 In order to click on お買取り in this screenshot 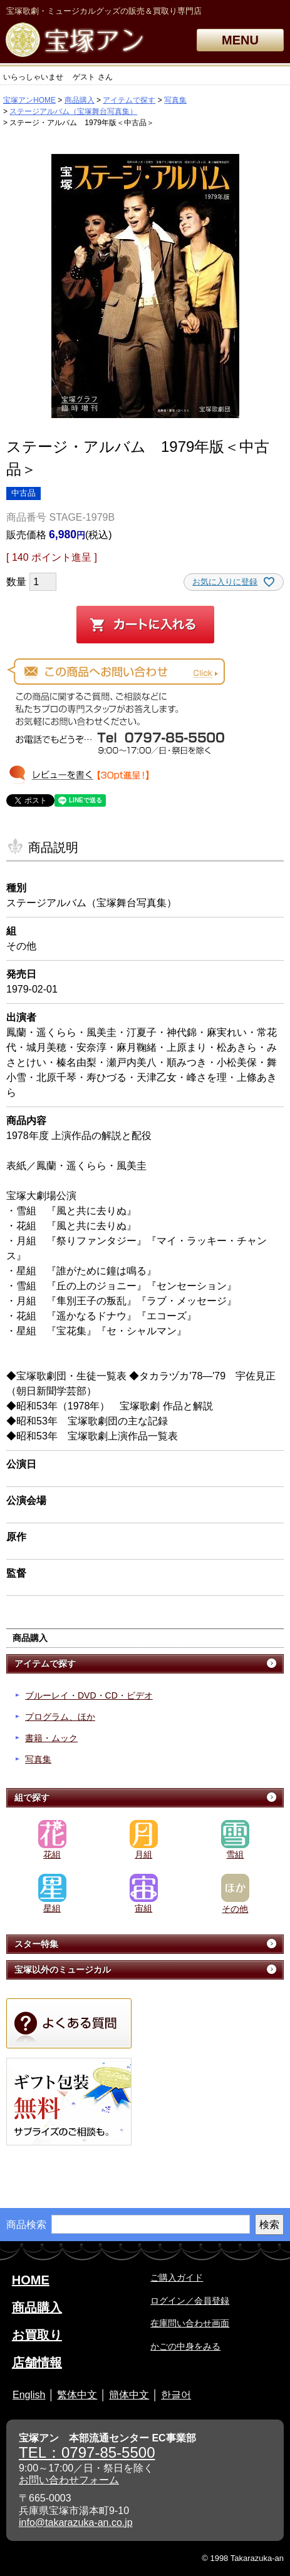, I will do `click(37, 2335)`.